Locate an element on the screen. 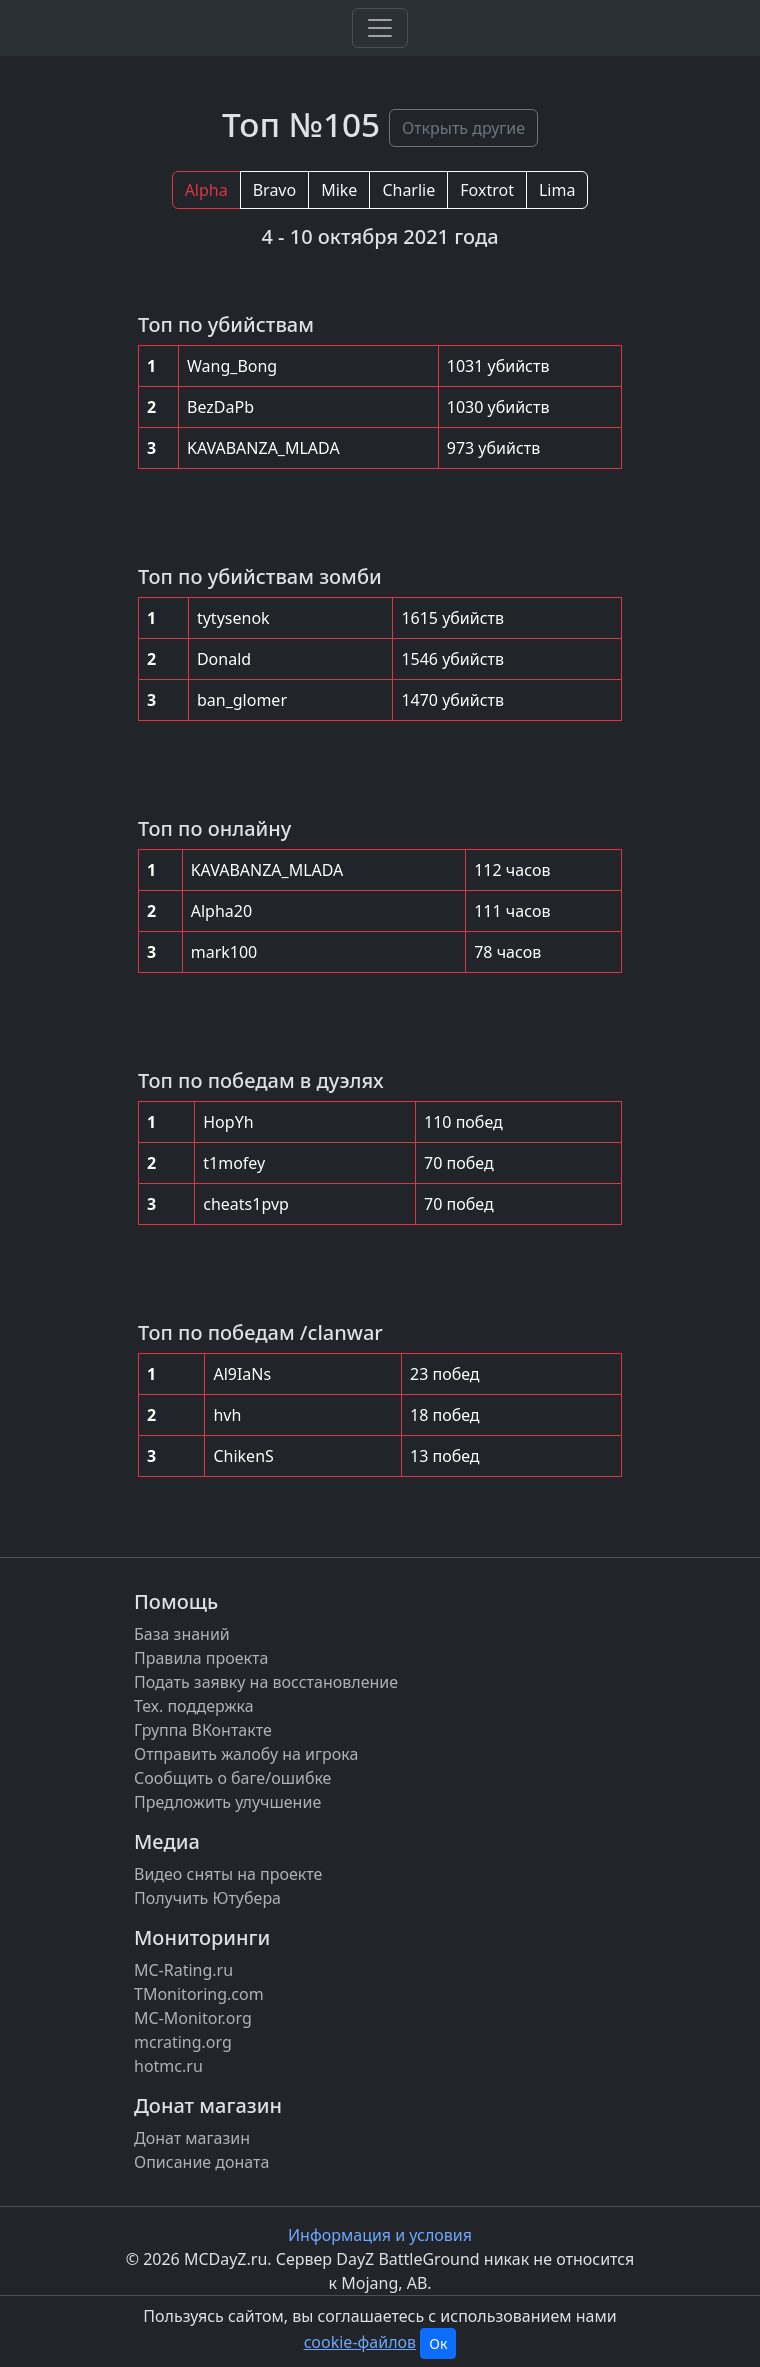 Image resolution: width=760 pixels, height=2367 pixels. Bravo is located at coordinates (274, 190).